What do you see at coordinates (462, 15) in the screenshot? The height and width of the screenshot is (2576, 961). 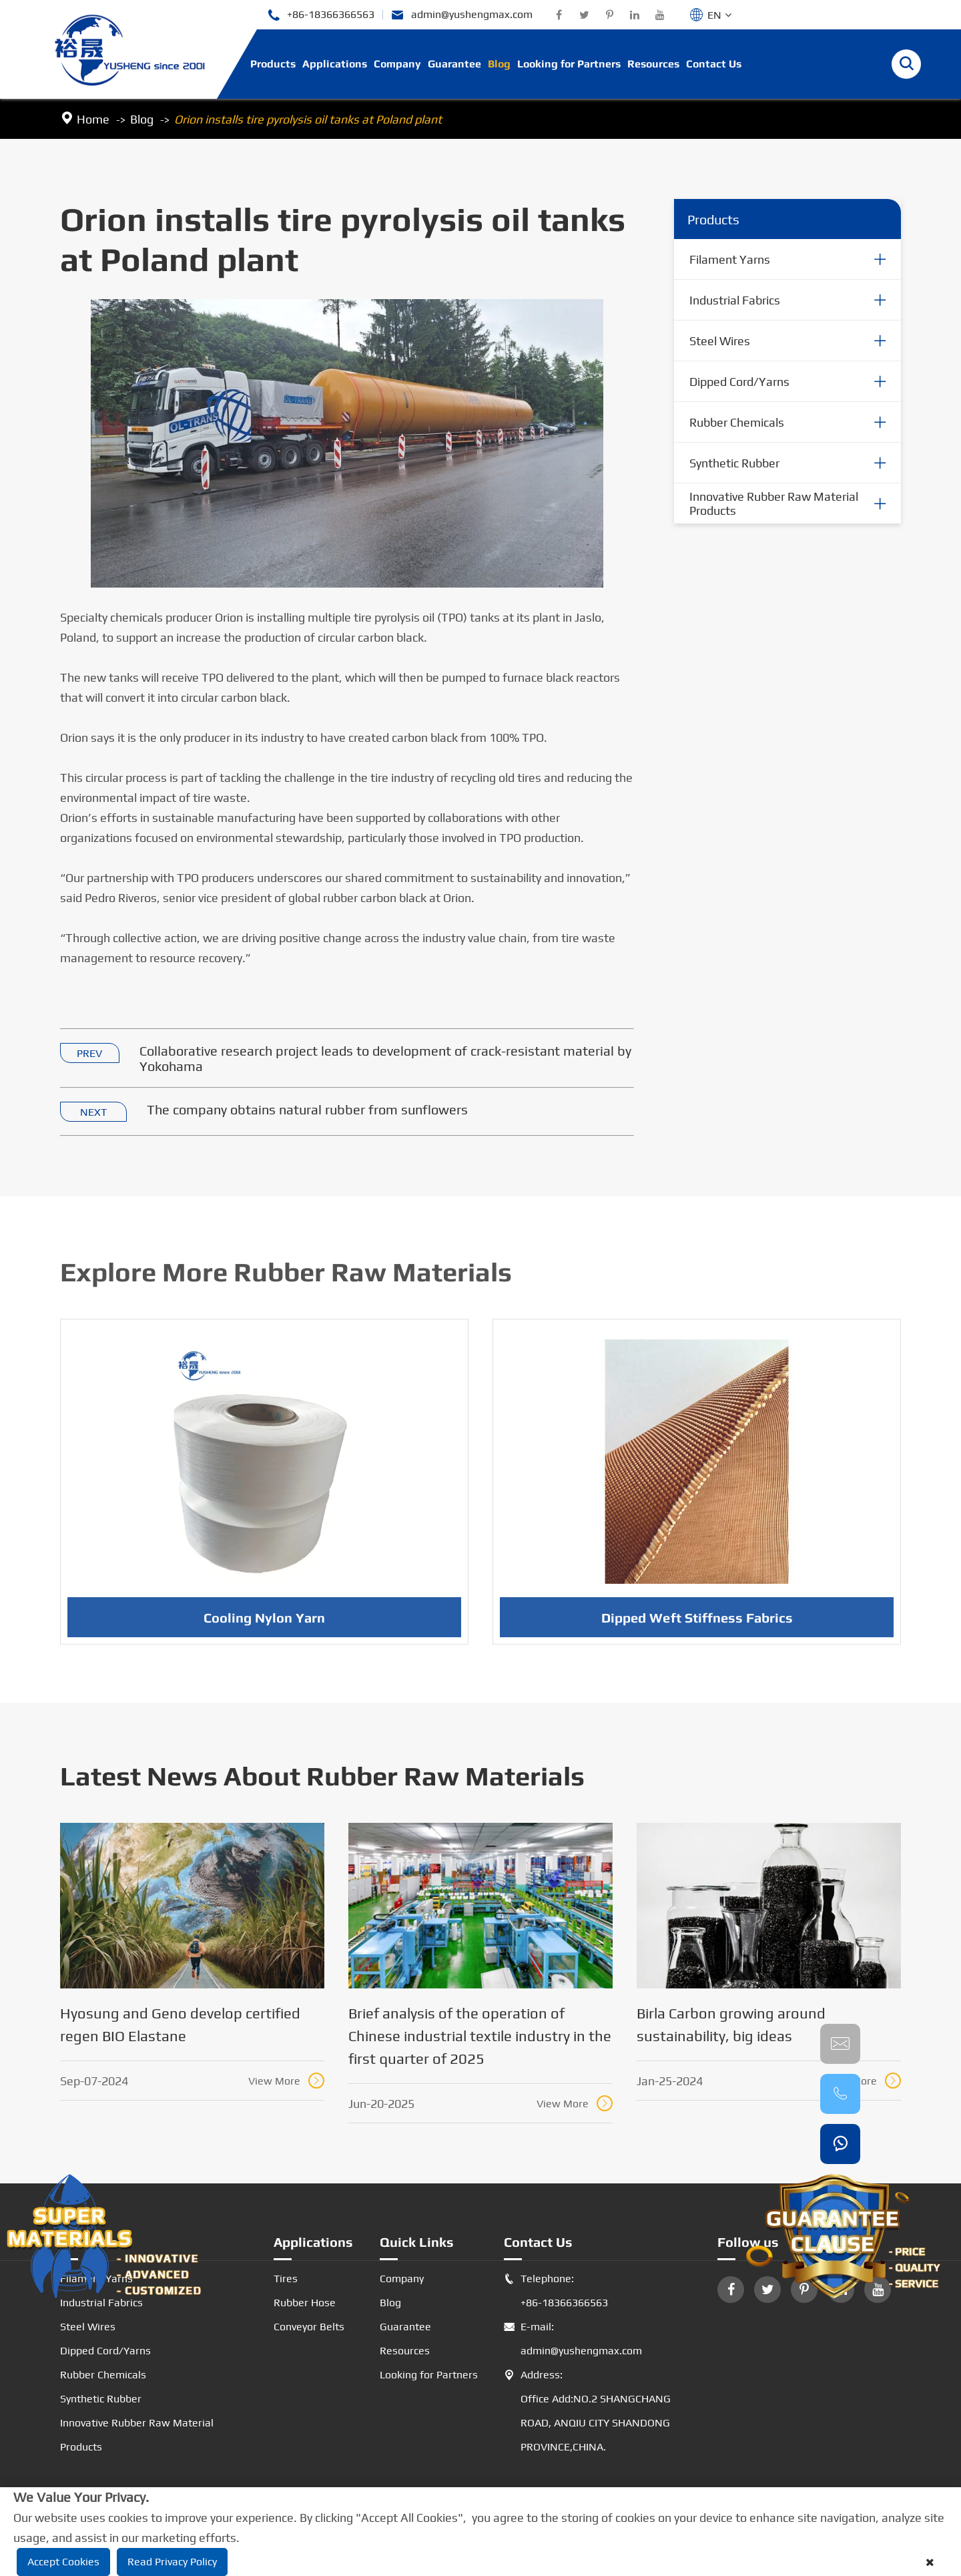 I see `admin@yushengmax.com` at bounding box center [462, 15].